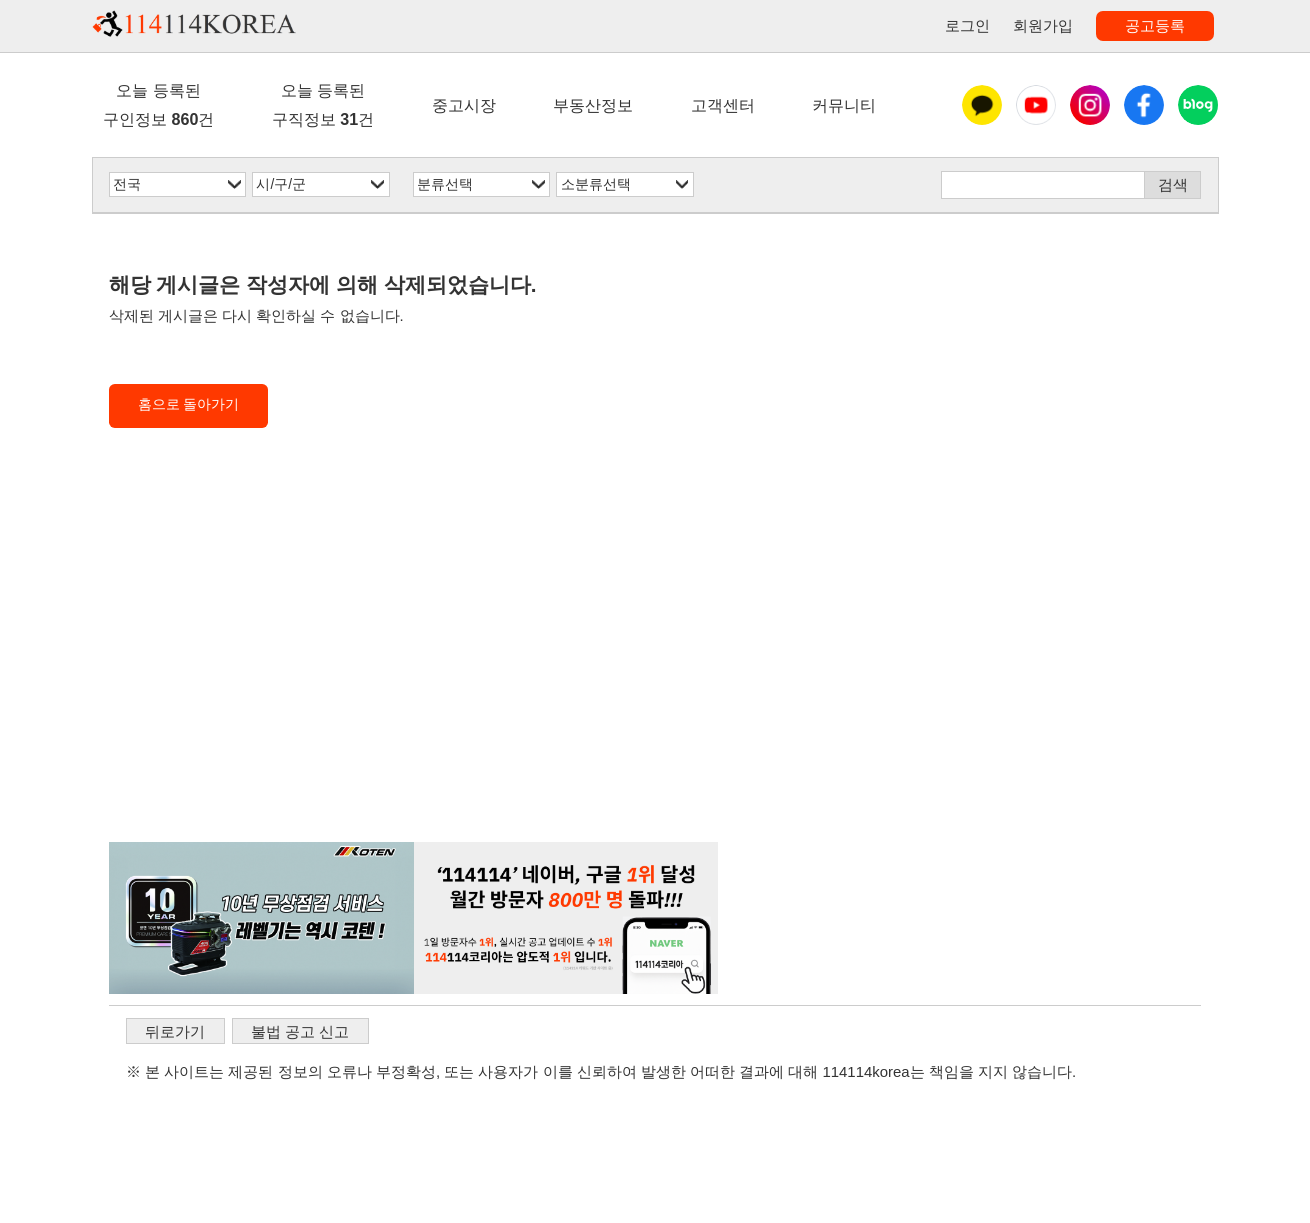  What do you see at coordinates (1036, 105) in the screenshot?
I see `유튜브` at bounding box center [1036, 105].